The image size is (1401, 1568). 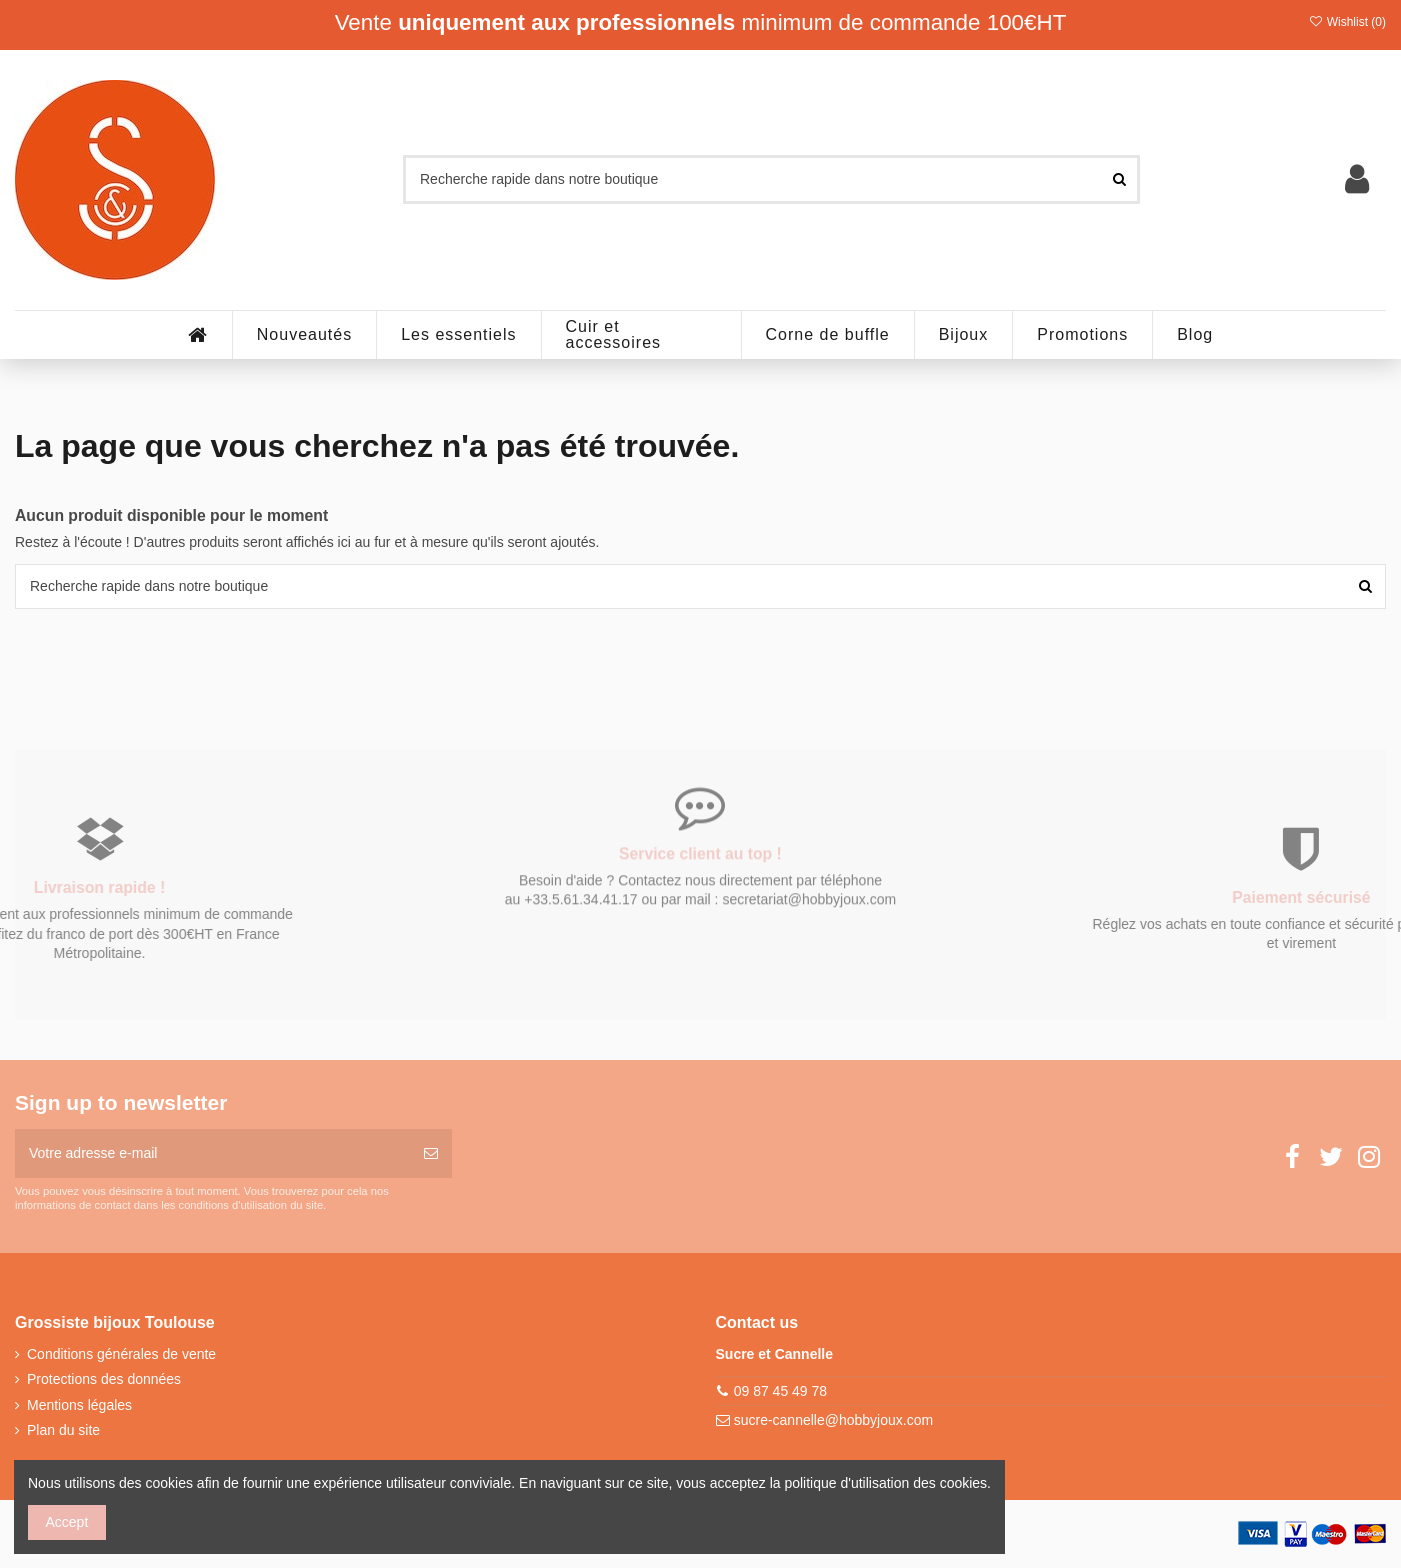 What do you see at coordinates (79, 1405) in the screenshot?
I see `Mentions légales` at bounding box center [79, 1405].